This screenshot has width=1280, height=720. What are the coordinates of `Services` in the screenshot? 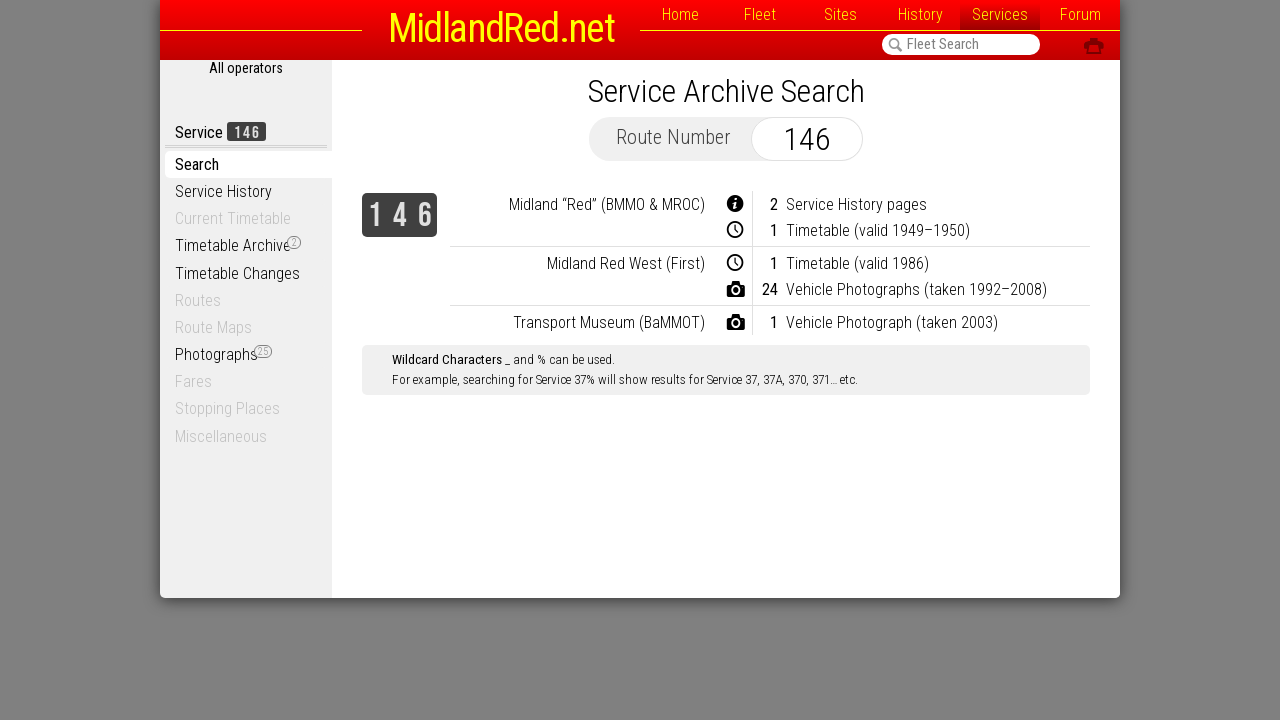 It's located at (1000, 14).